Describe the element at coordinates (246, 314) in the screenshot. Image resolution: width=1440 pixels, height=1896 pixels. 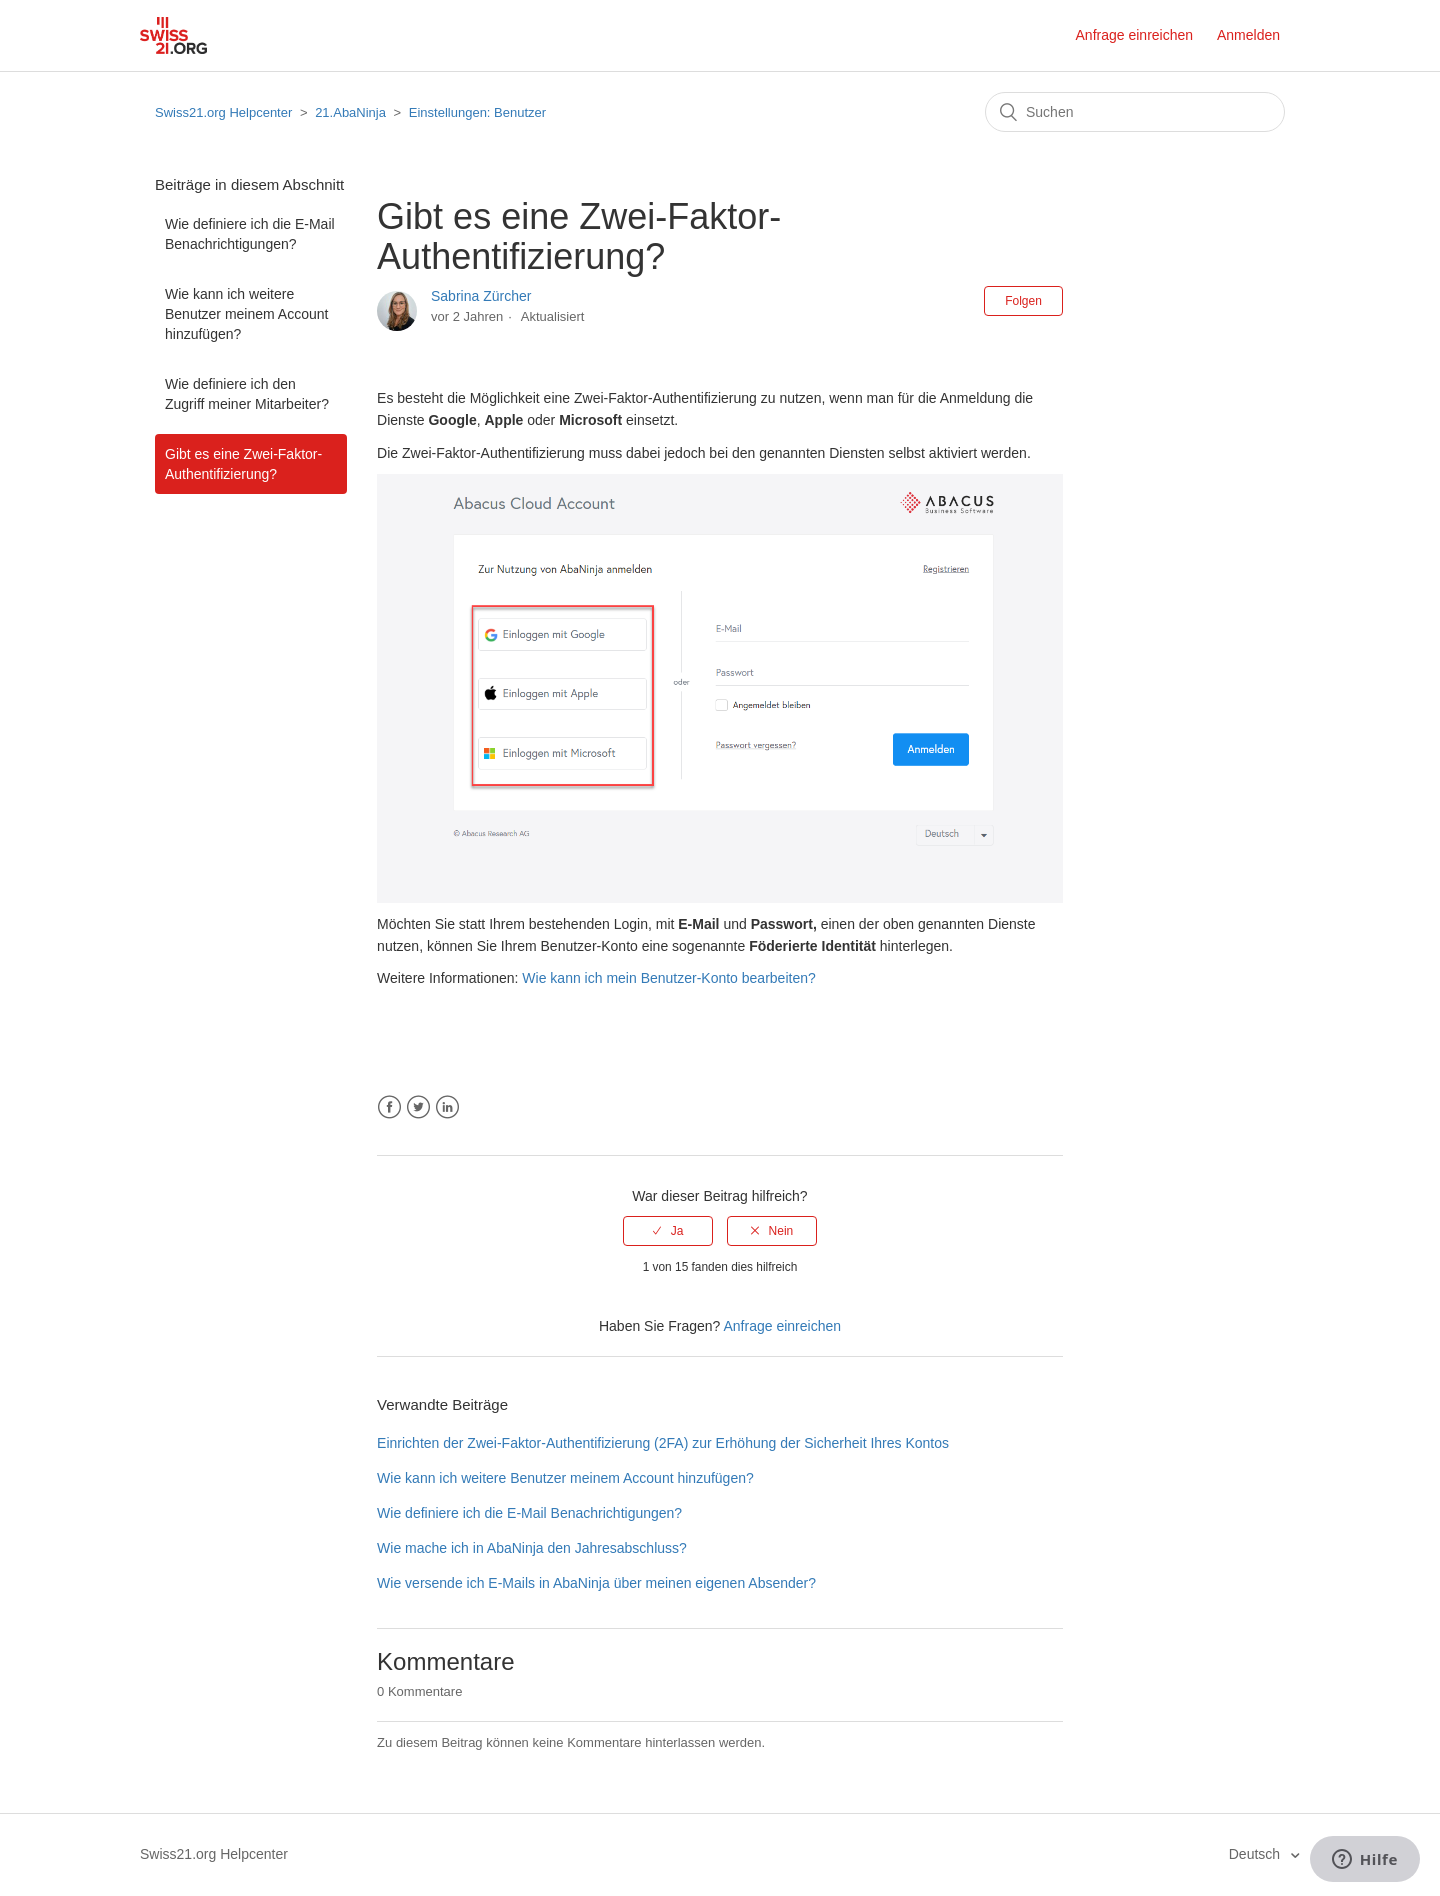
I see `Wie kann ich weitere Benutzer meinem Account hinzufügen?` at that location.